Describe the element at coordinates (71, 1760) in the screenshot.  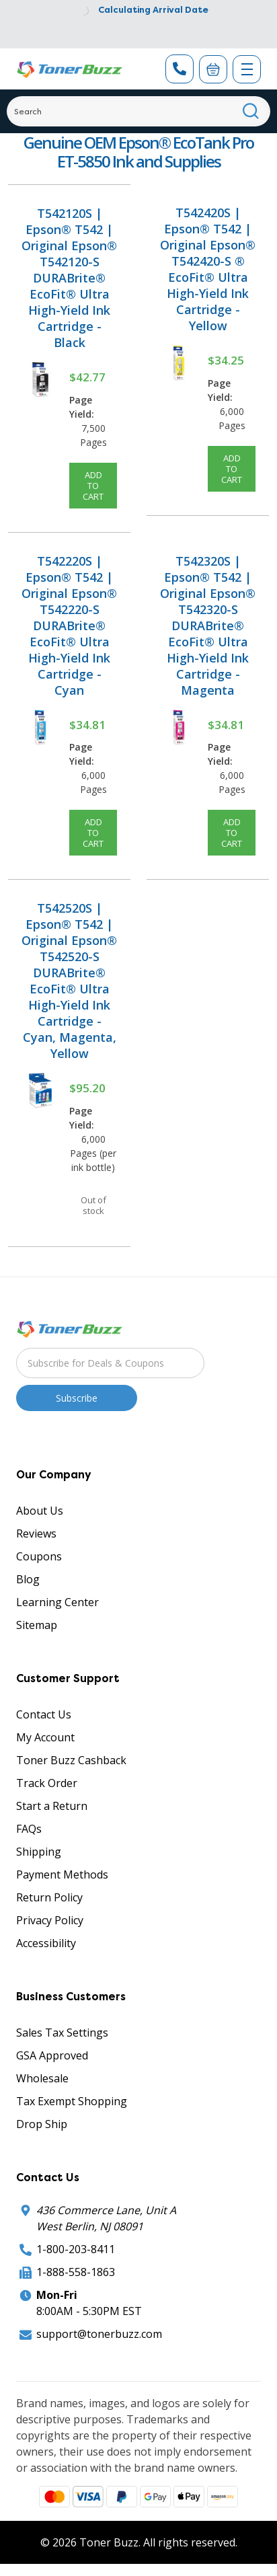
I see `Toner Buzz Cashback` at that location.